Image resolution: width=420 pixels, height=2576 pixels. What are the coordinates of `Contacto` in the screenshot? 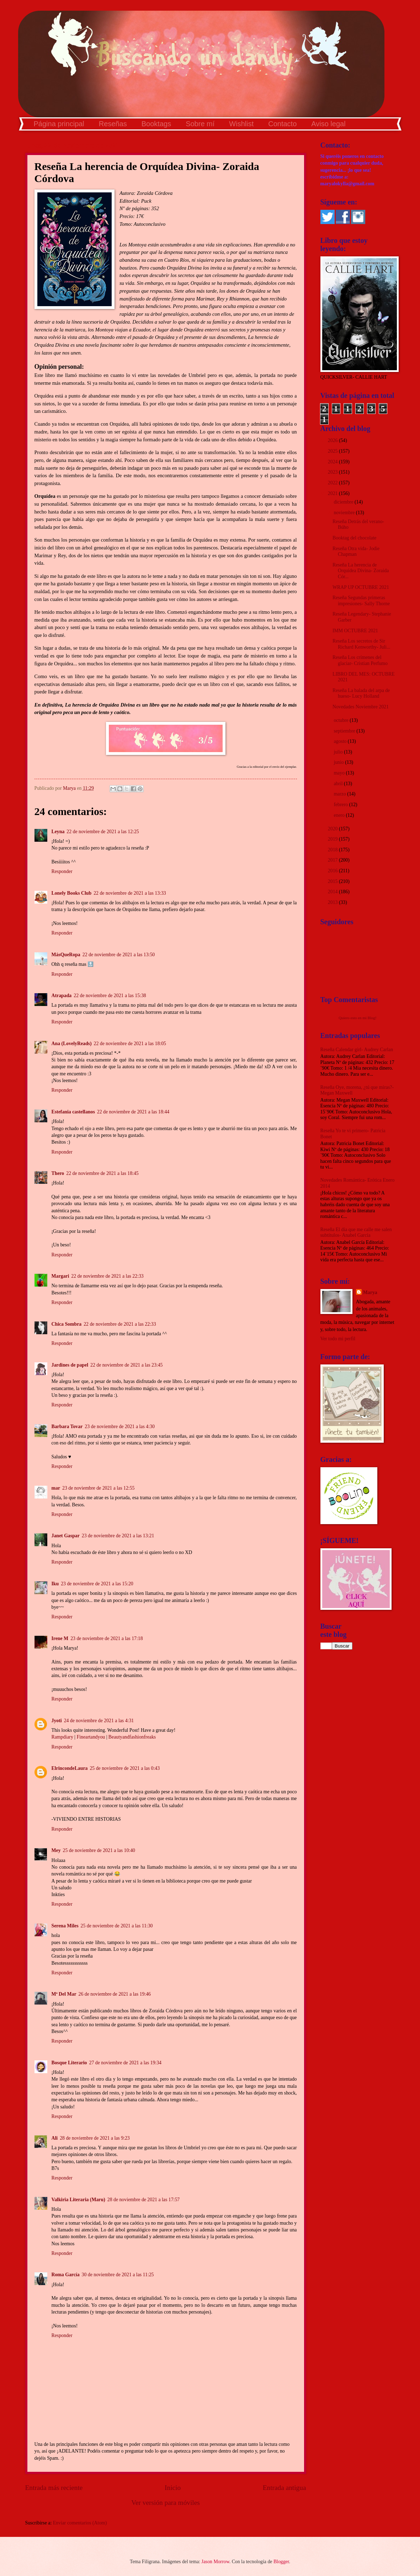 It's located at (282, 124).